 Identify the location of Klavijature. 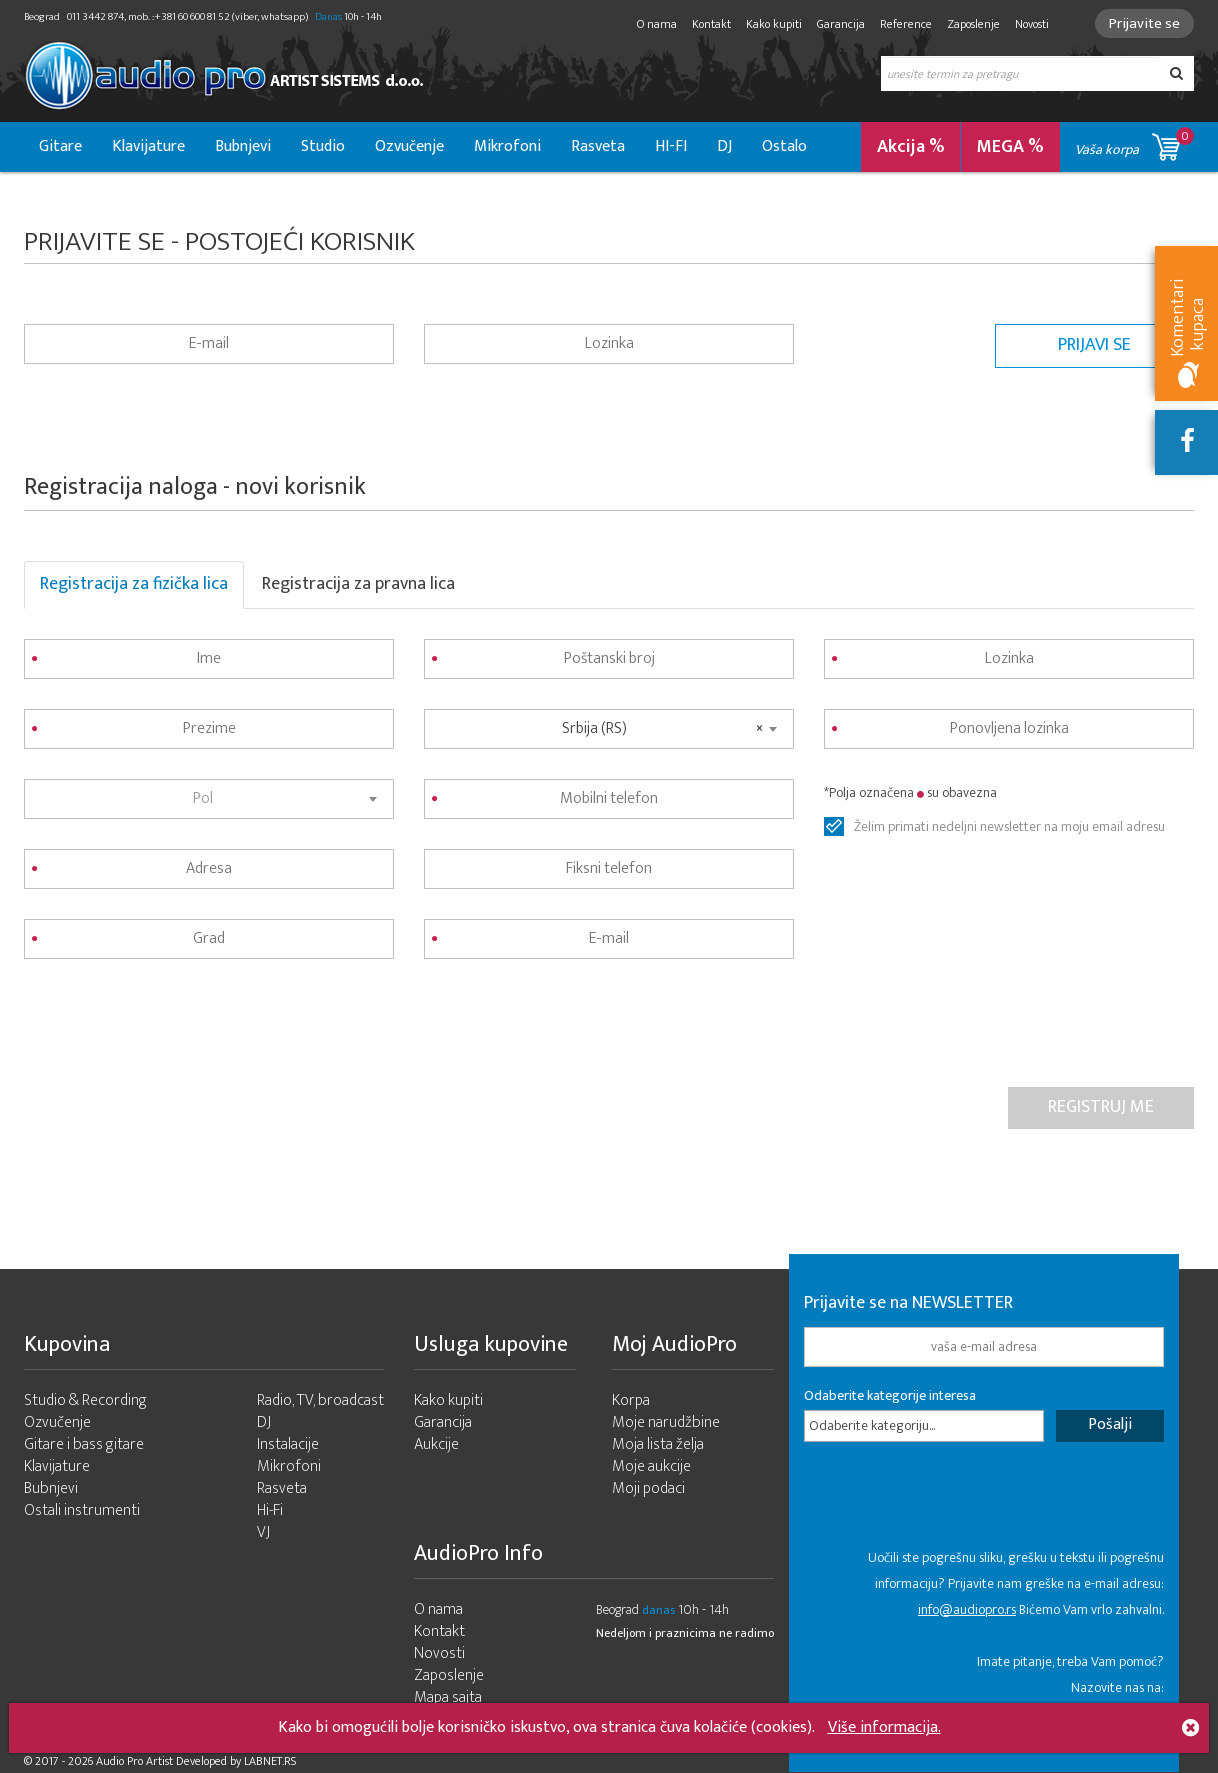
(148, 146).